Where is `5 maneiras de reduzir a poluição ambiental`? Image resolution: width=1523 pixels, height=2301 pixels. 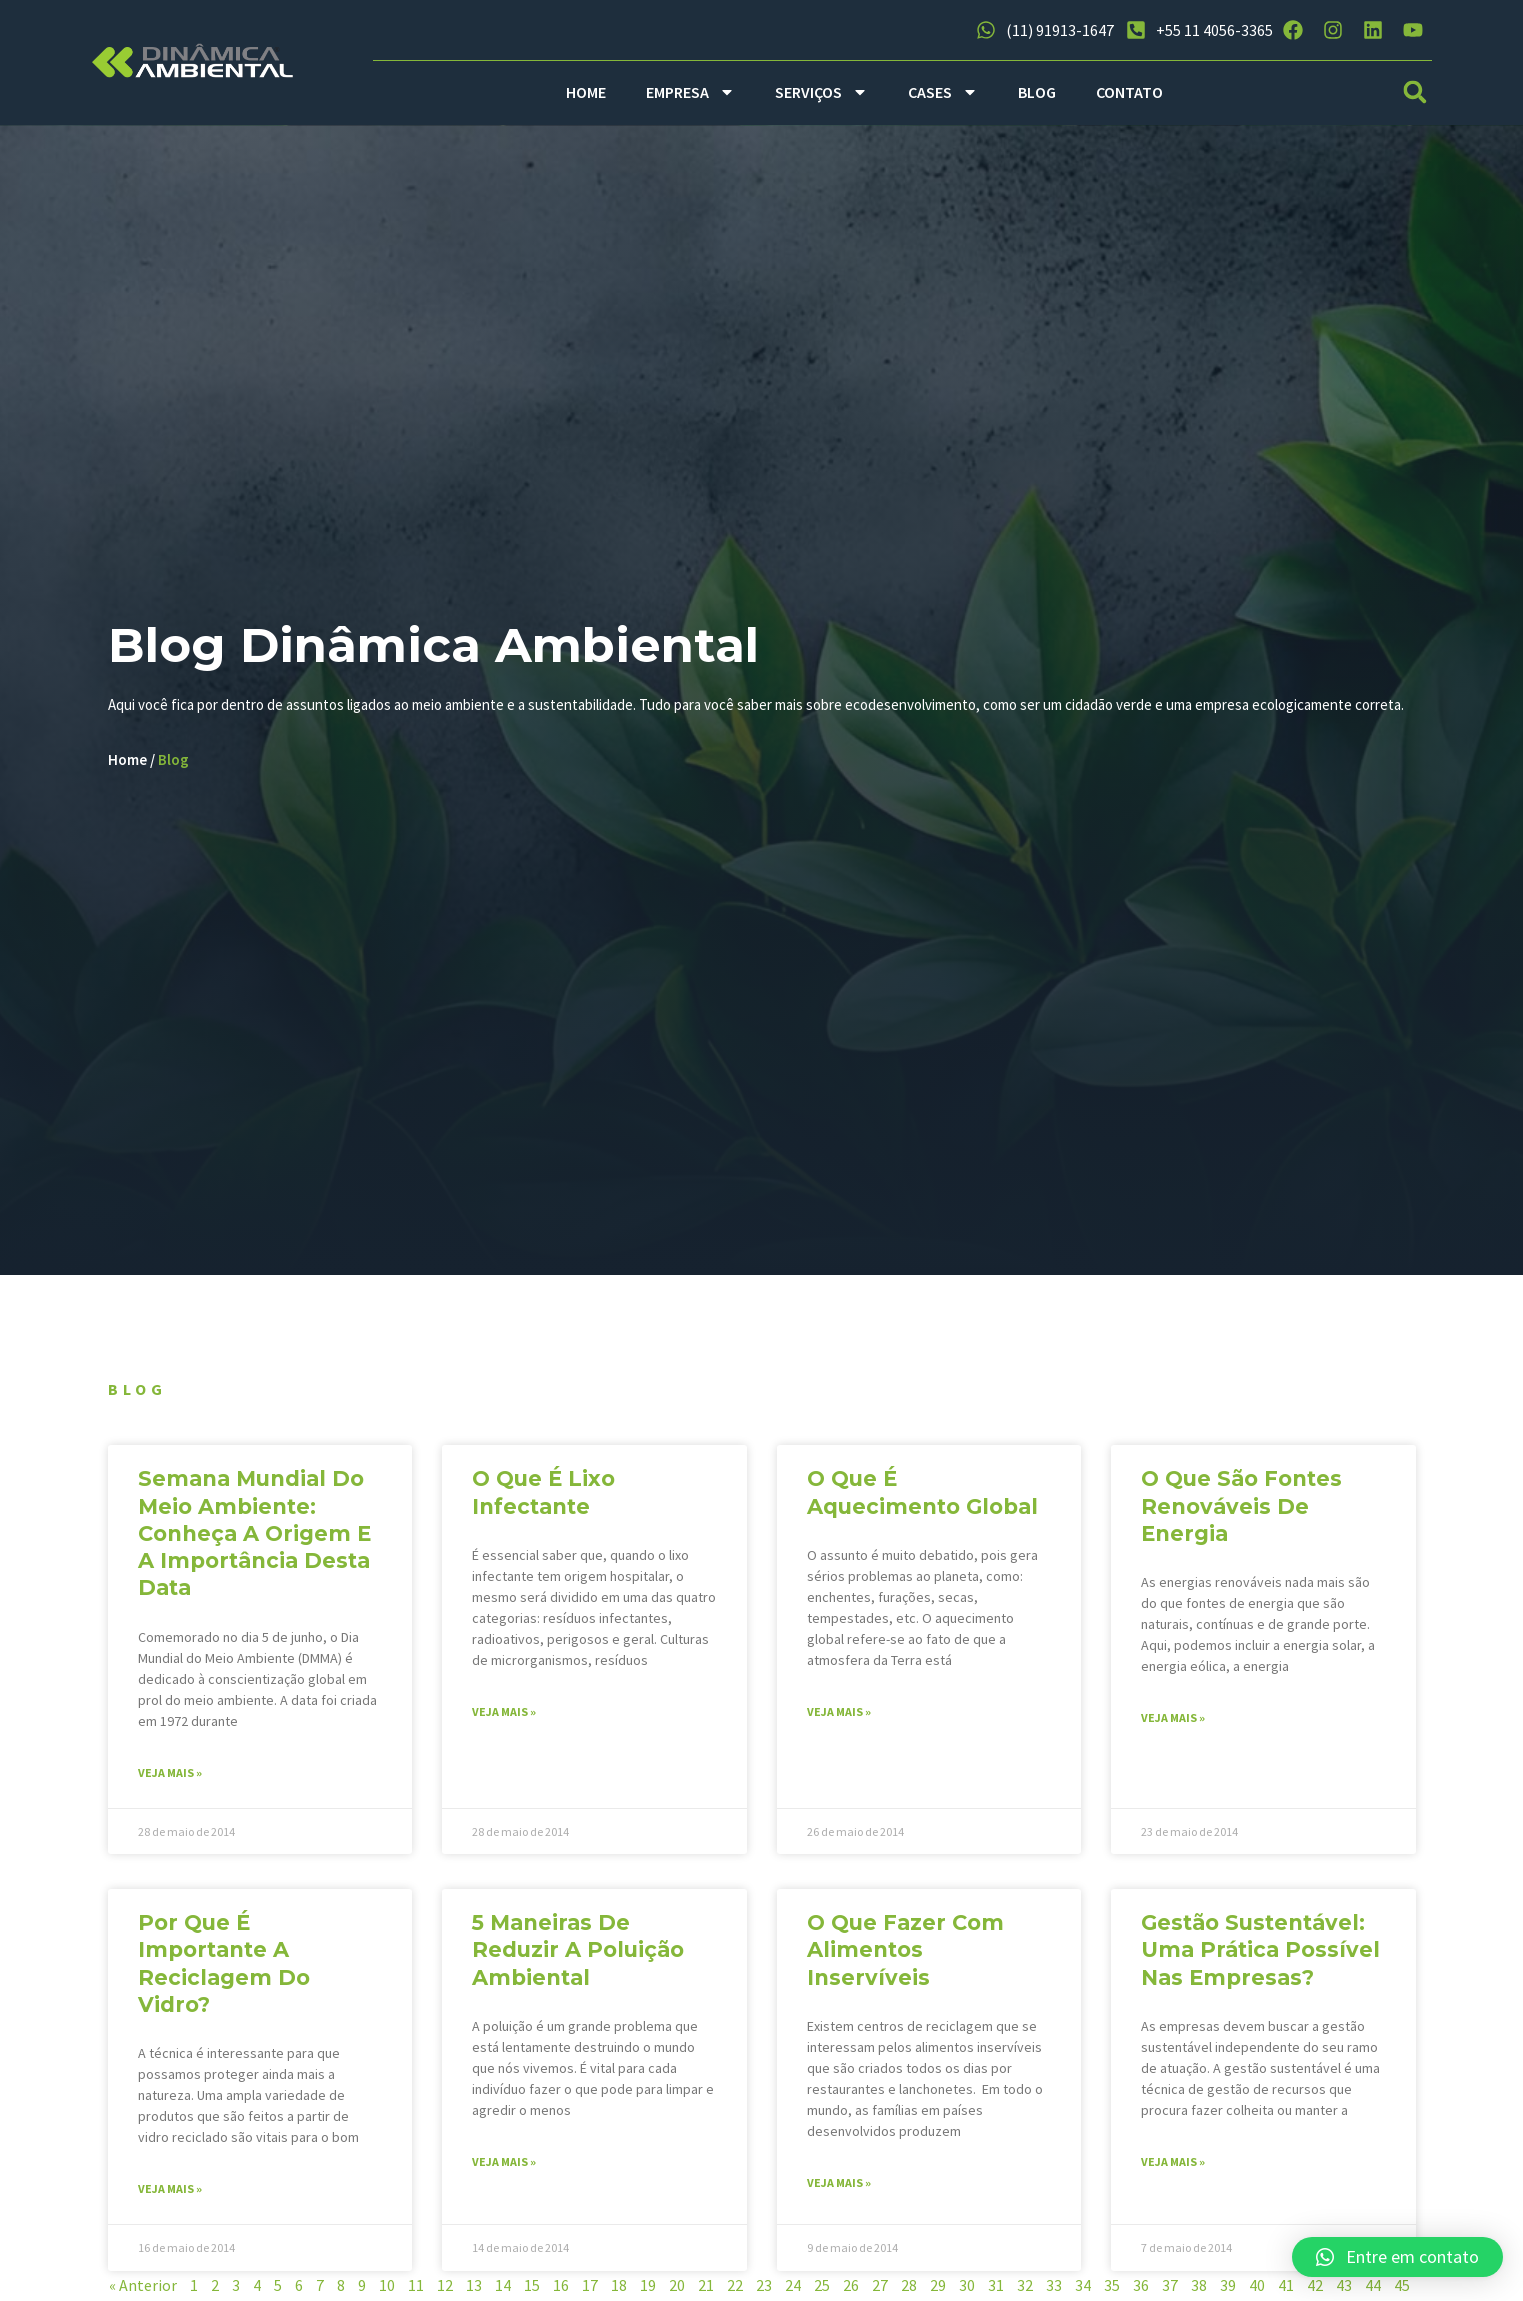 5 maneiras de reduzir a poluição ambiental is located at coordinates (578, 1956).